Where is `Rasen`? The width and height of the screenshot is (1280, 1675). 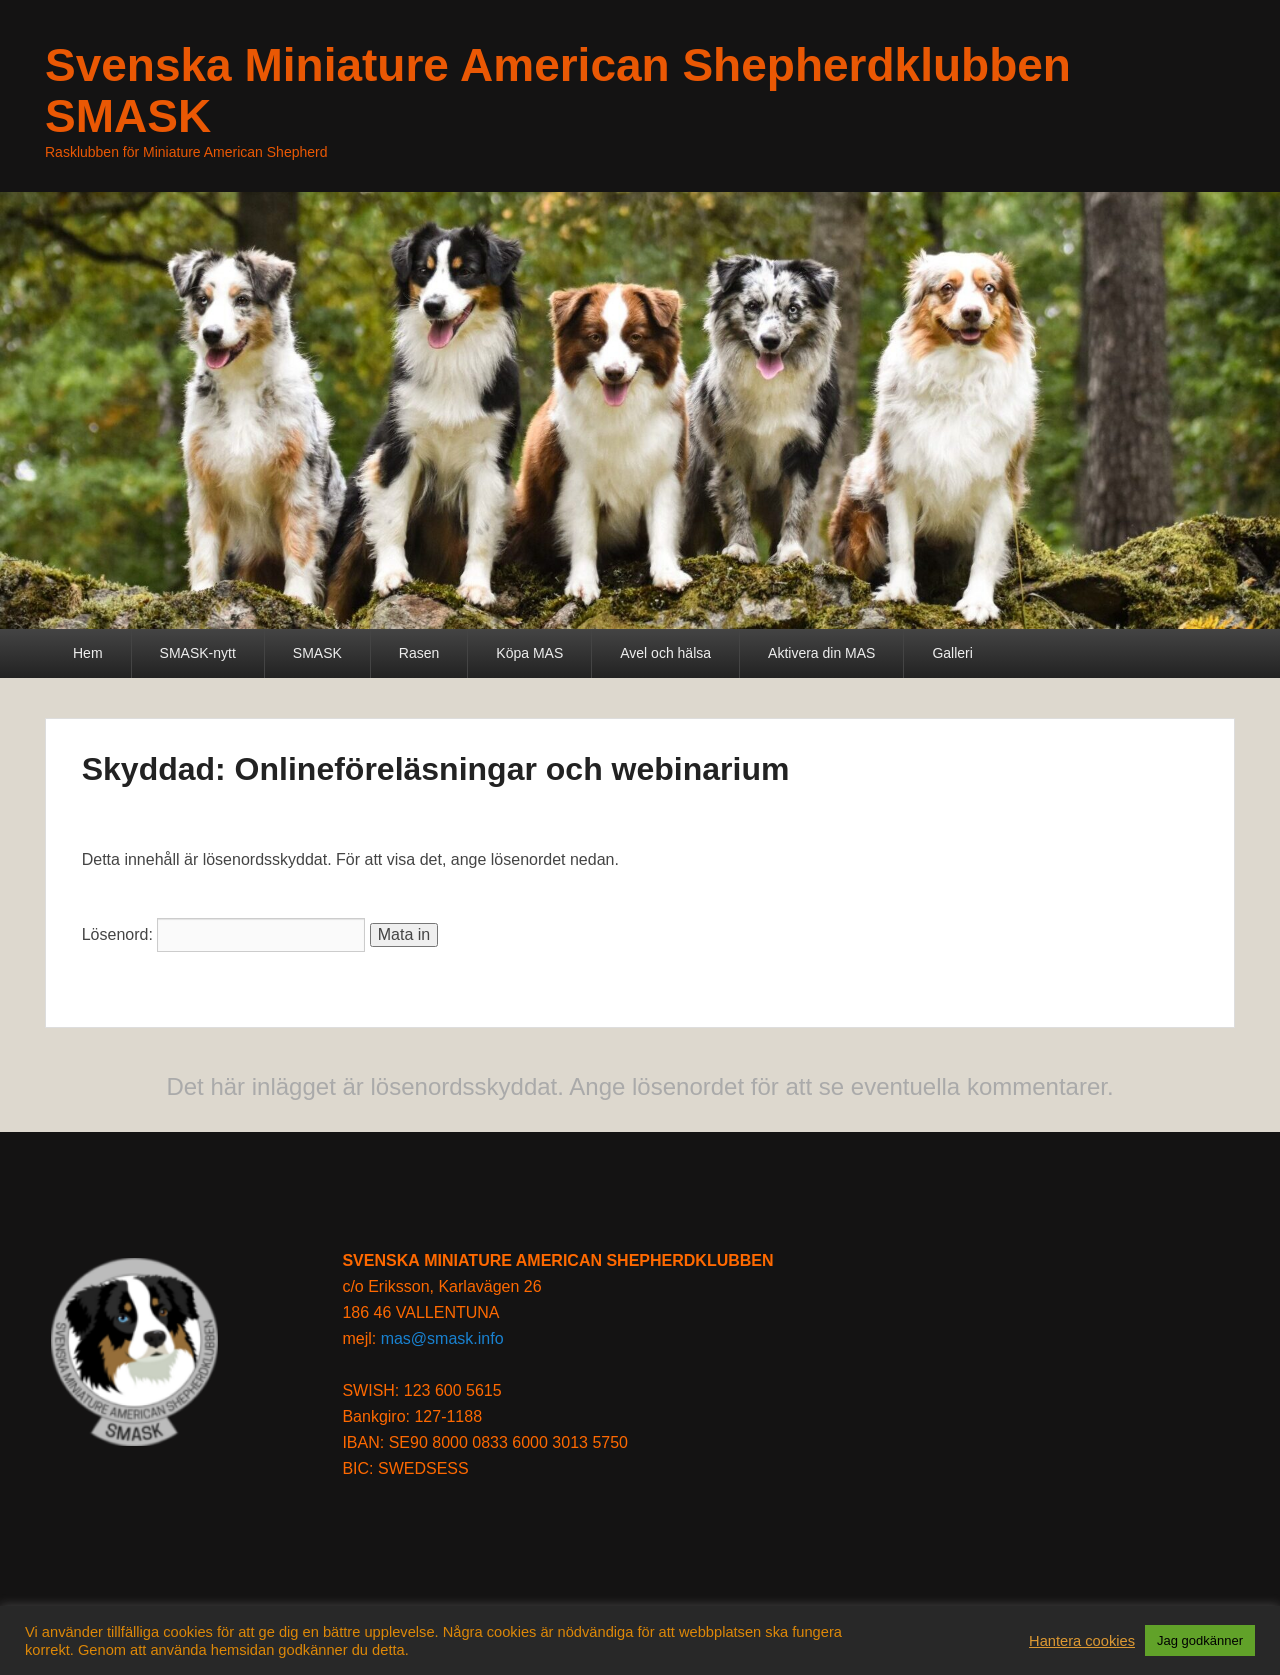
Rasen is located at coordinates (419, 653).